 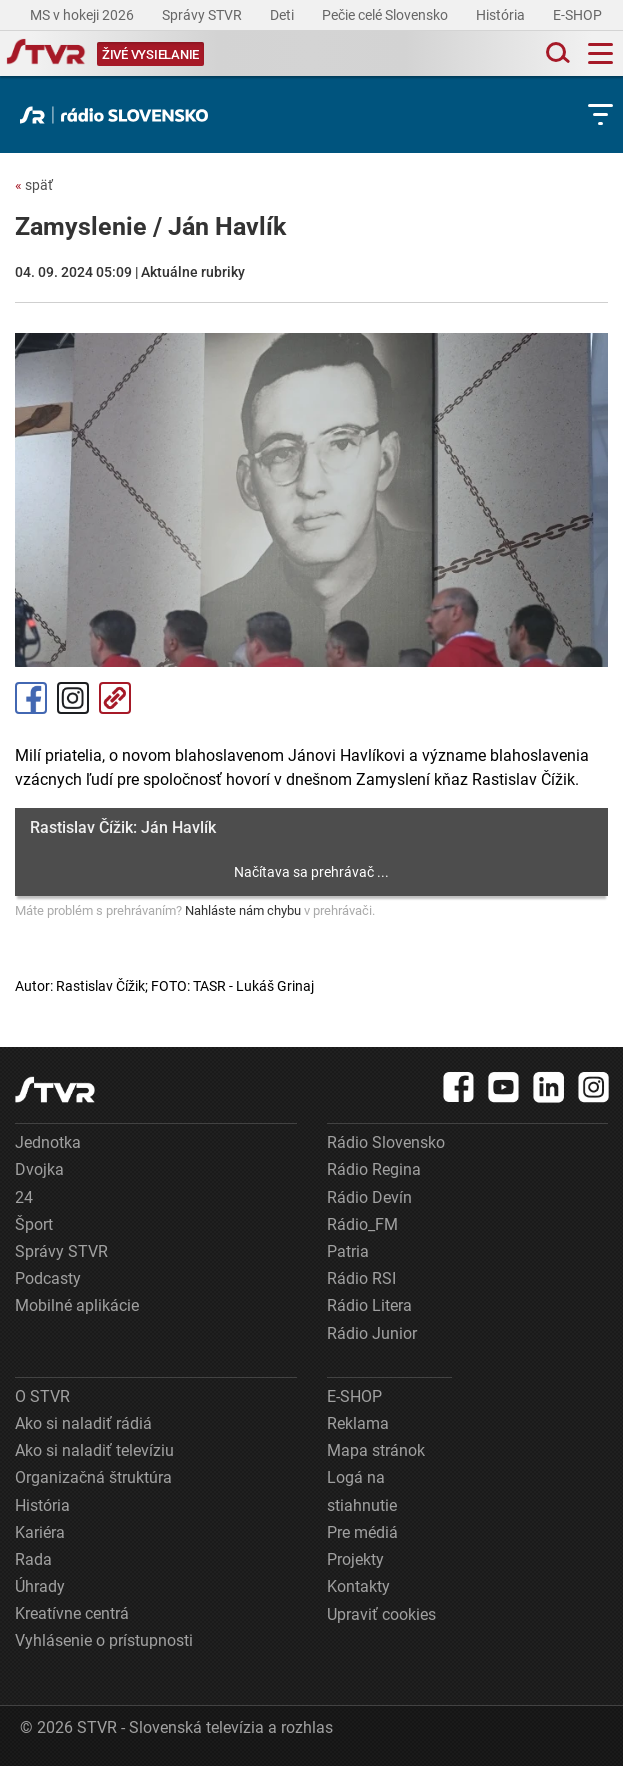 I want to click on Rádio Regina, so click(x=374, y=1169).